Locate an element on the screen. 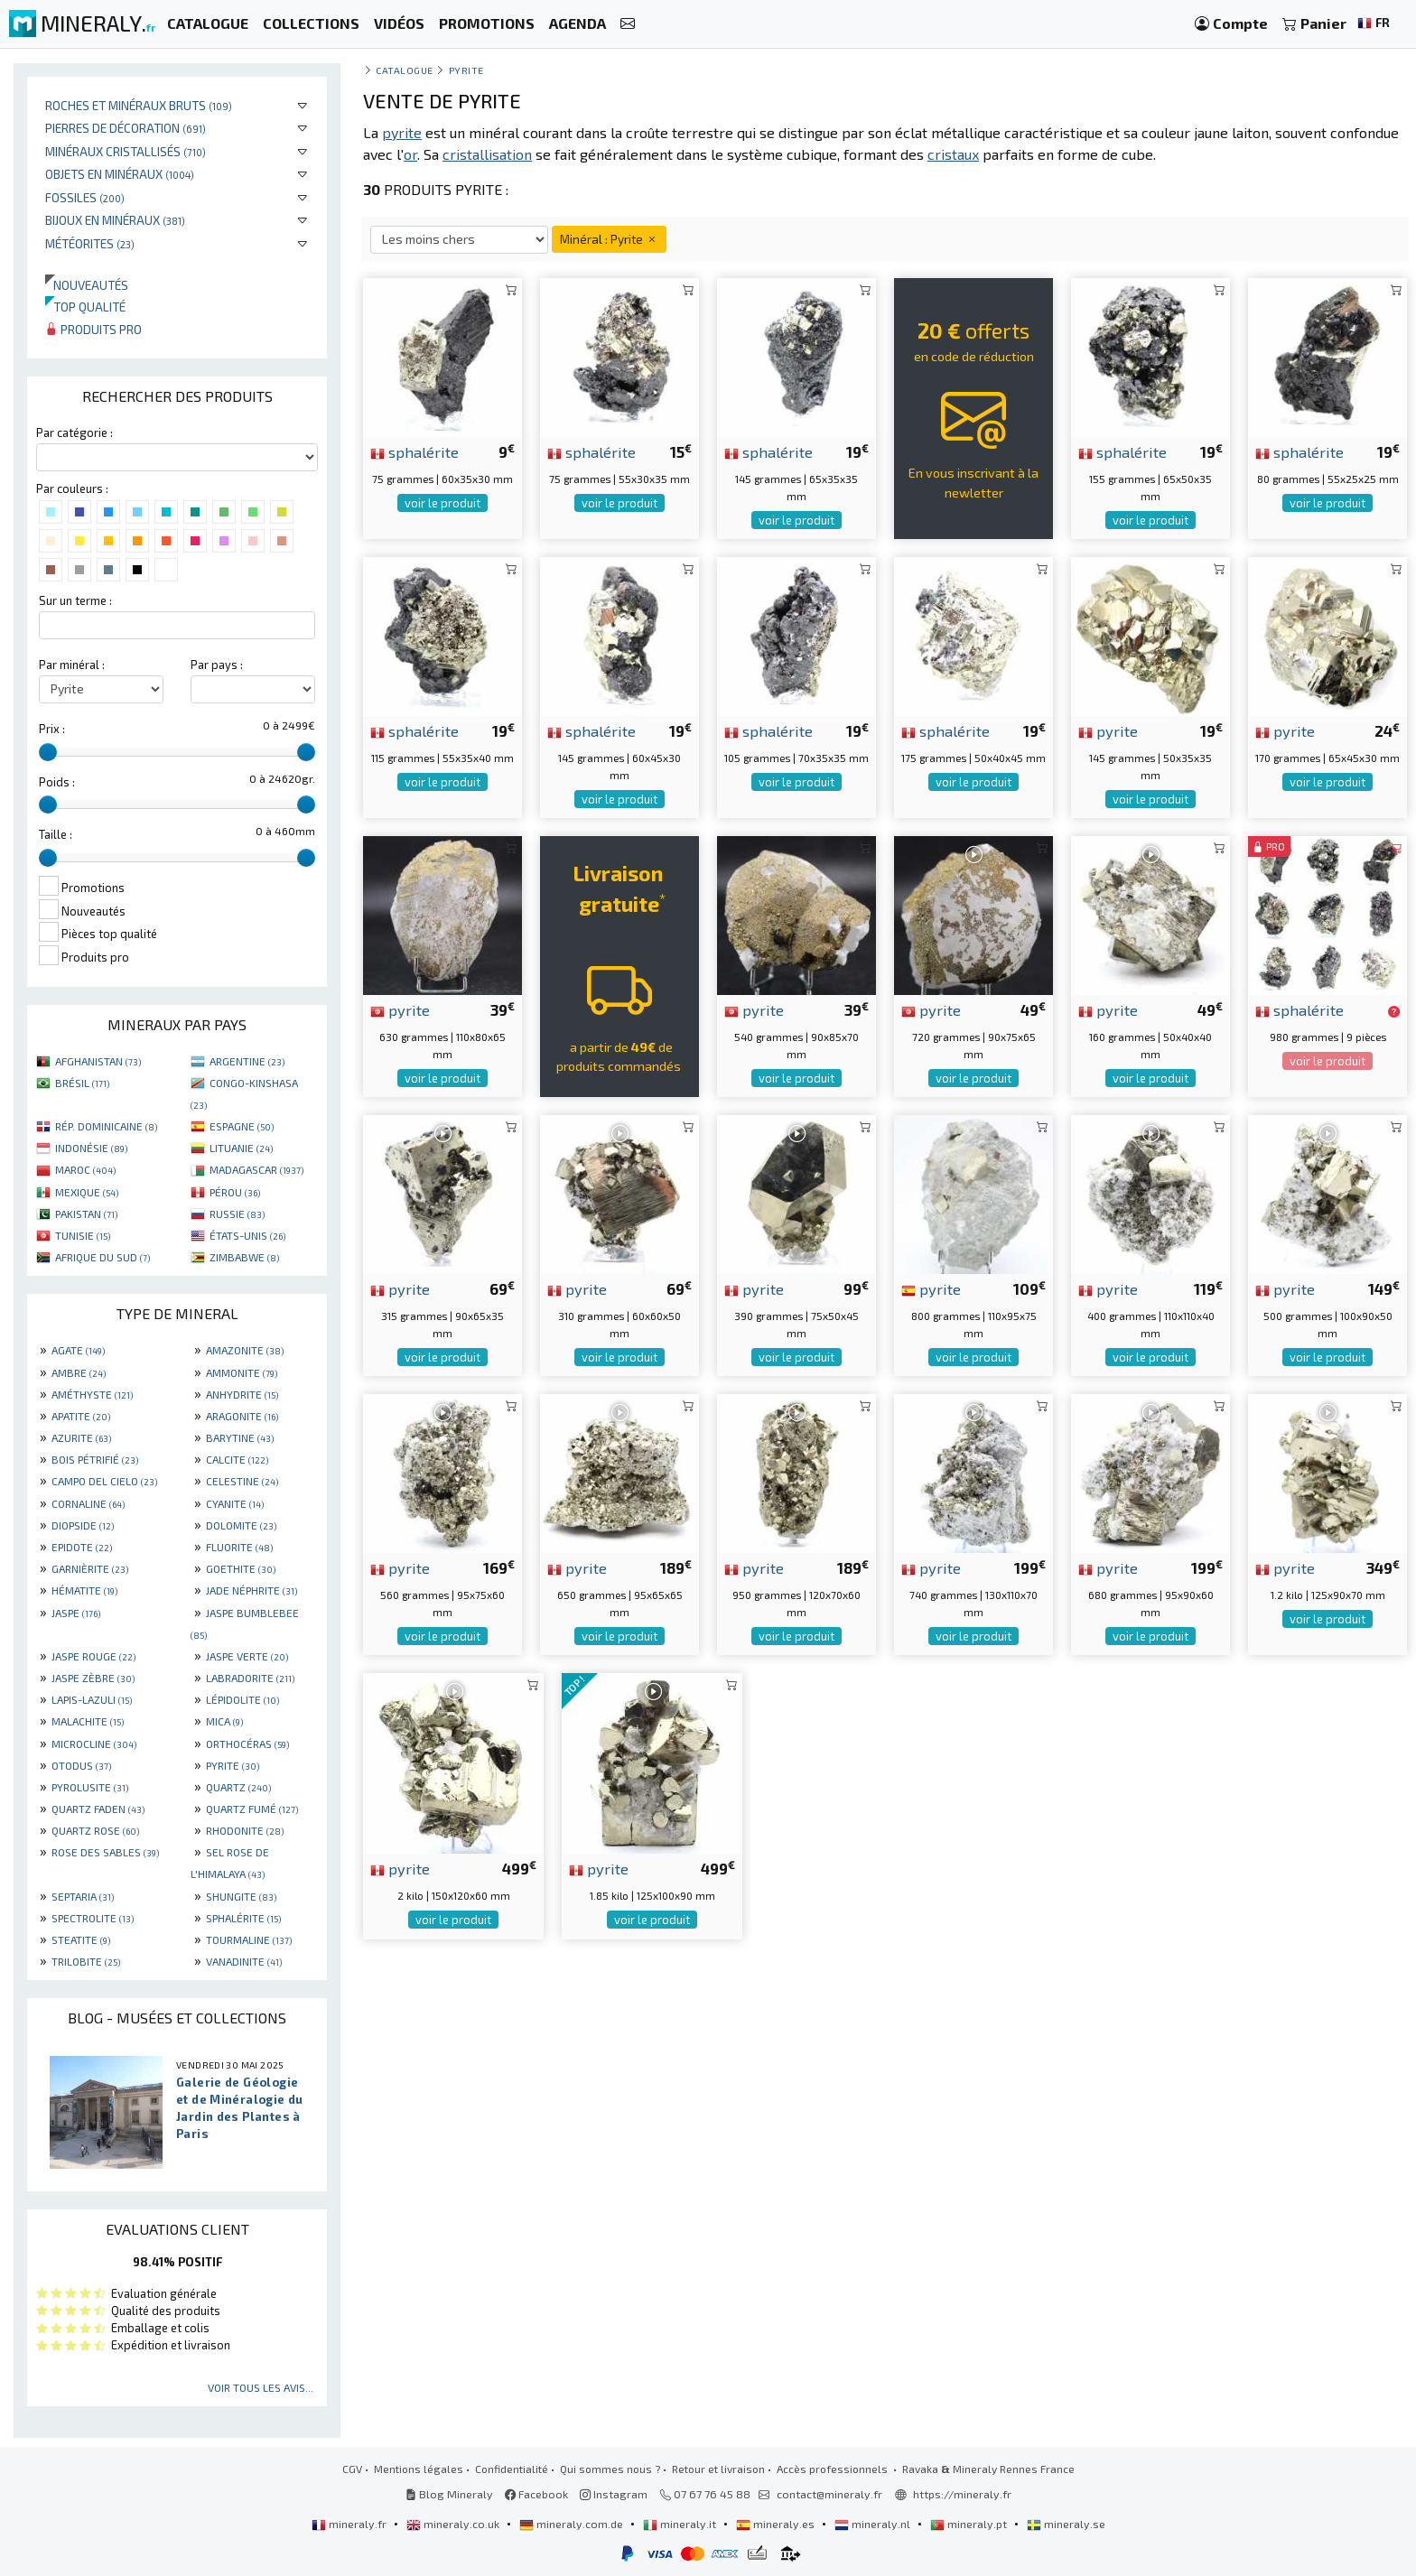  pyrite is located at coordinates (1108, 730).